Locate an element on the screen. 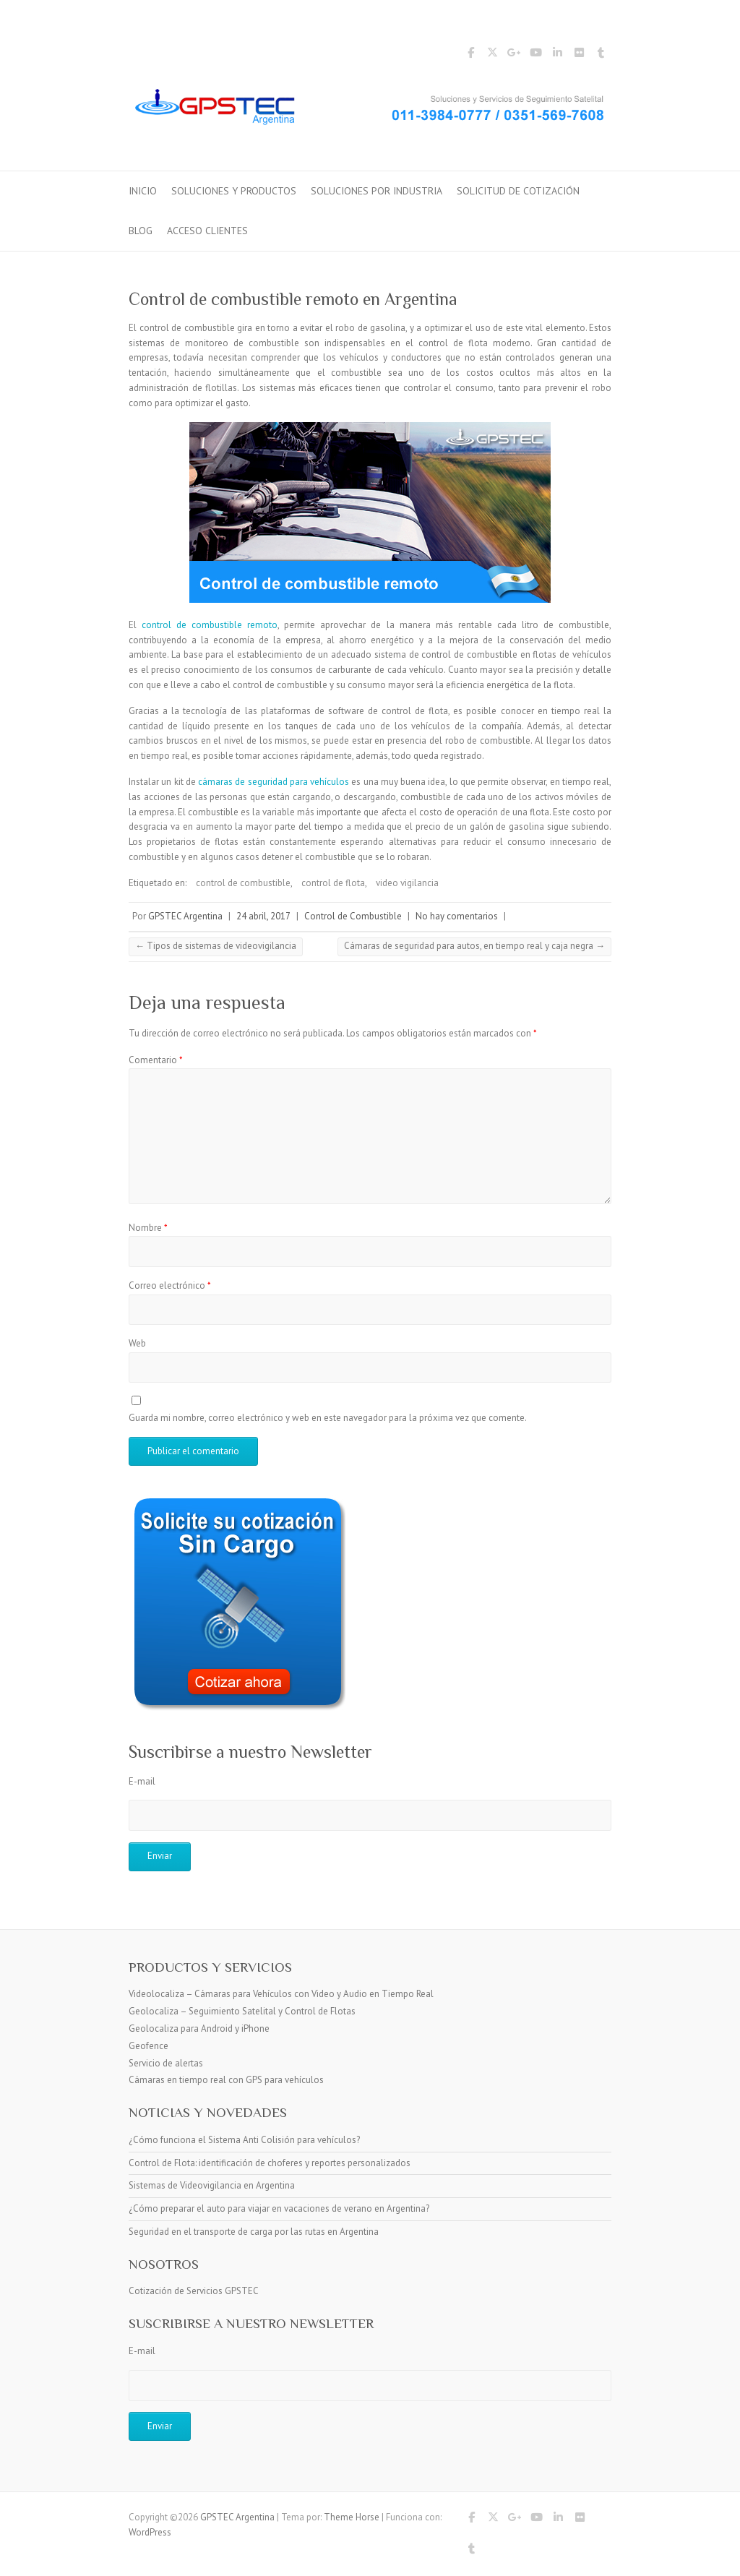 Image resolution: width=740 pixels, height=2576 pixels. video vigilancia is located at coordinates (407, 883).